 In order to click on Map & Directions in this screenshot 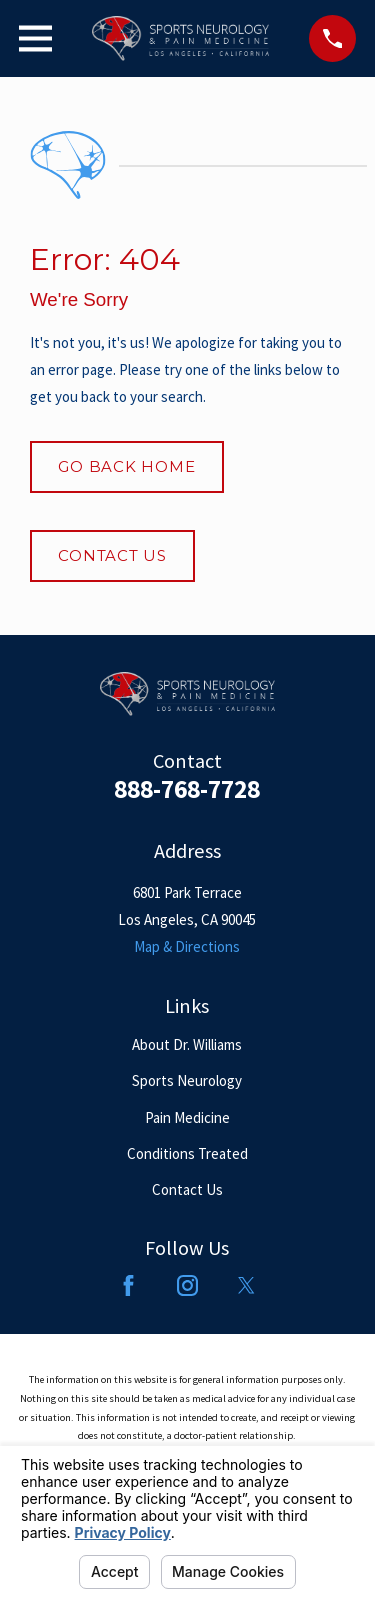, I will do `click(187, 946)`.